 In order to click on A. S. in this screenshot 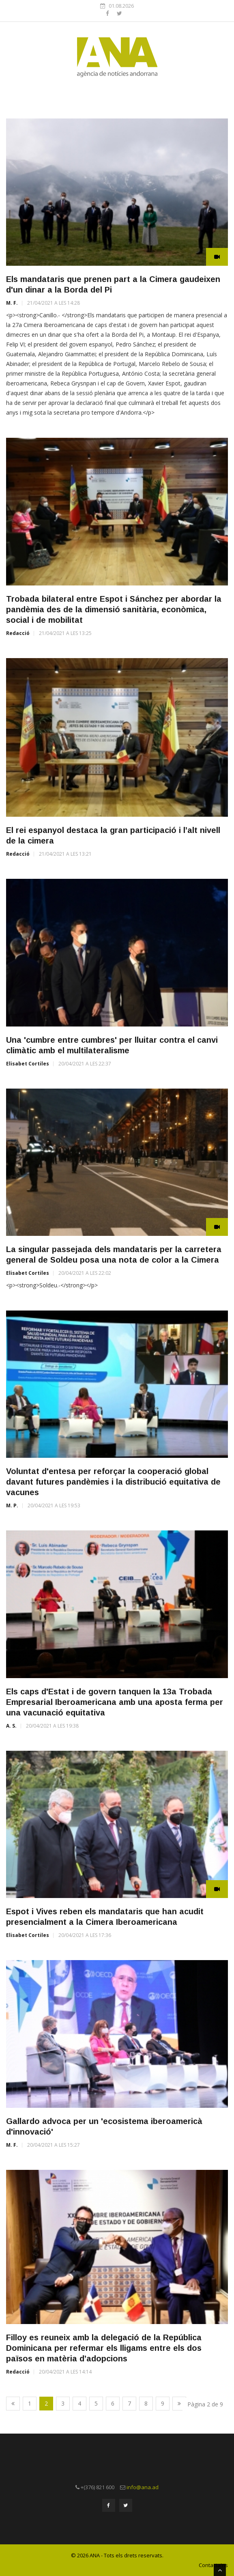, I will do `click(11, 1725)`.